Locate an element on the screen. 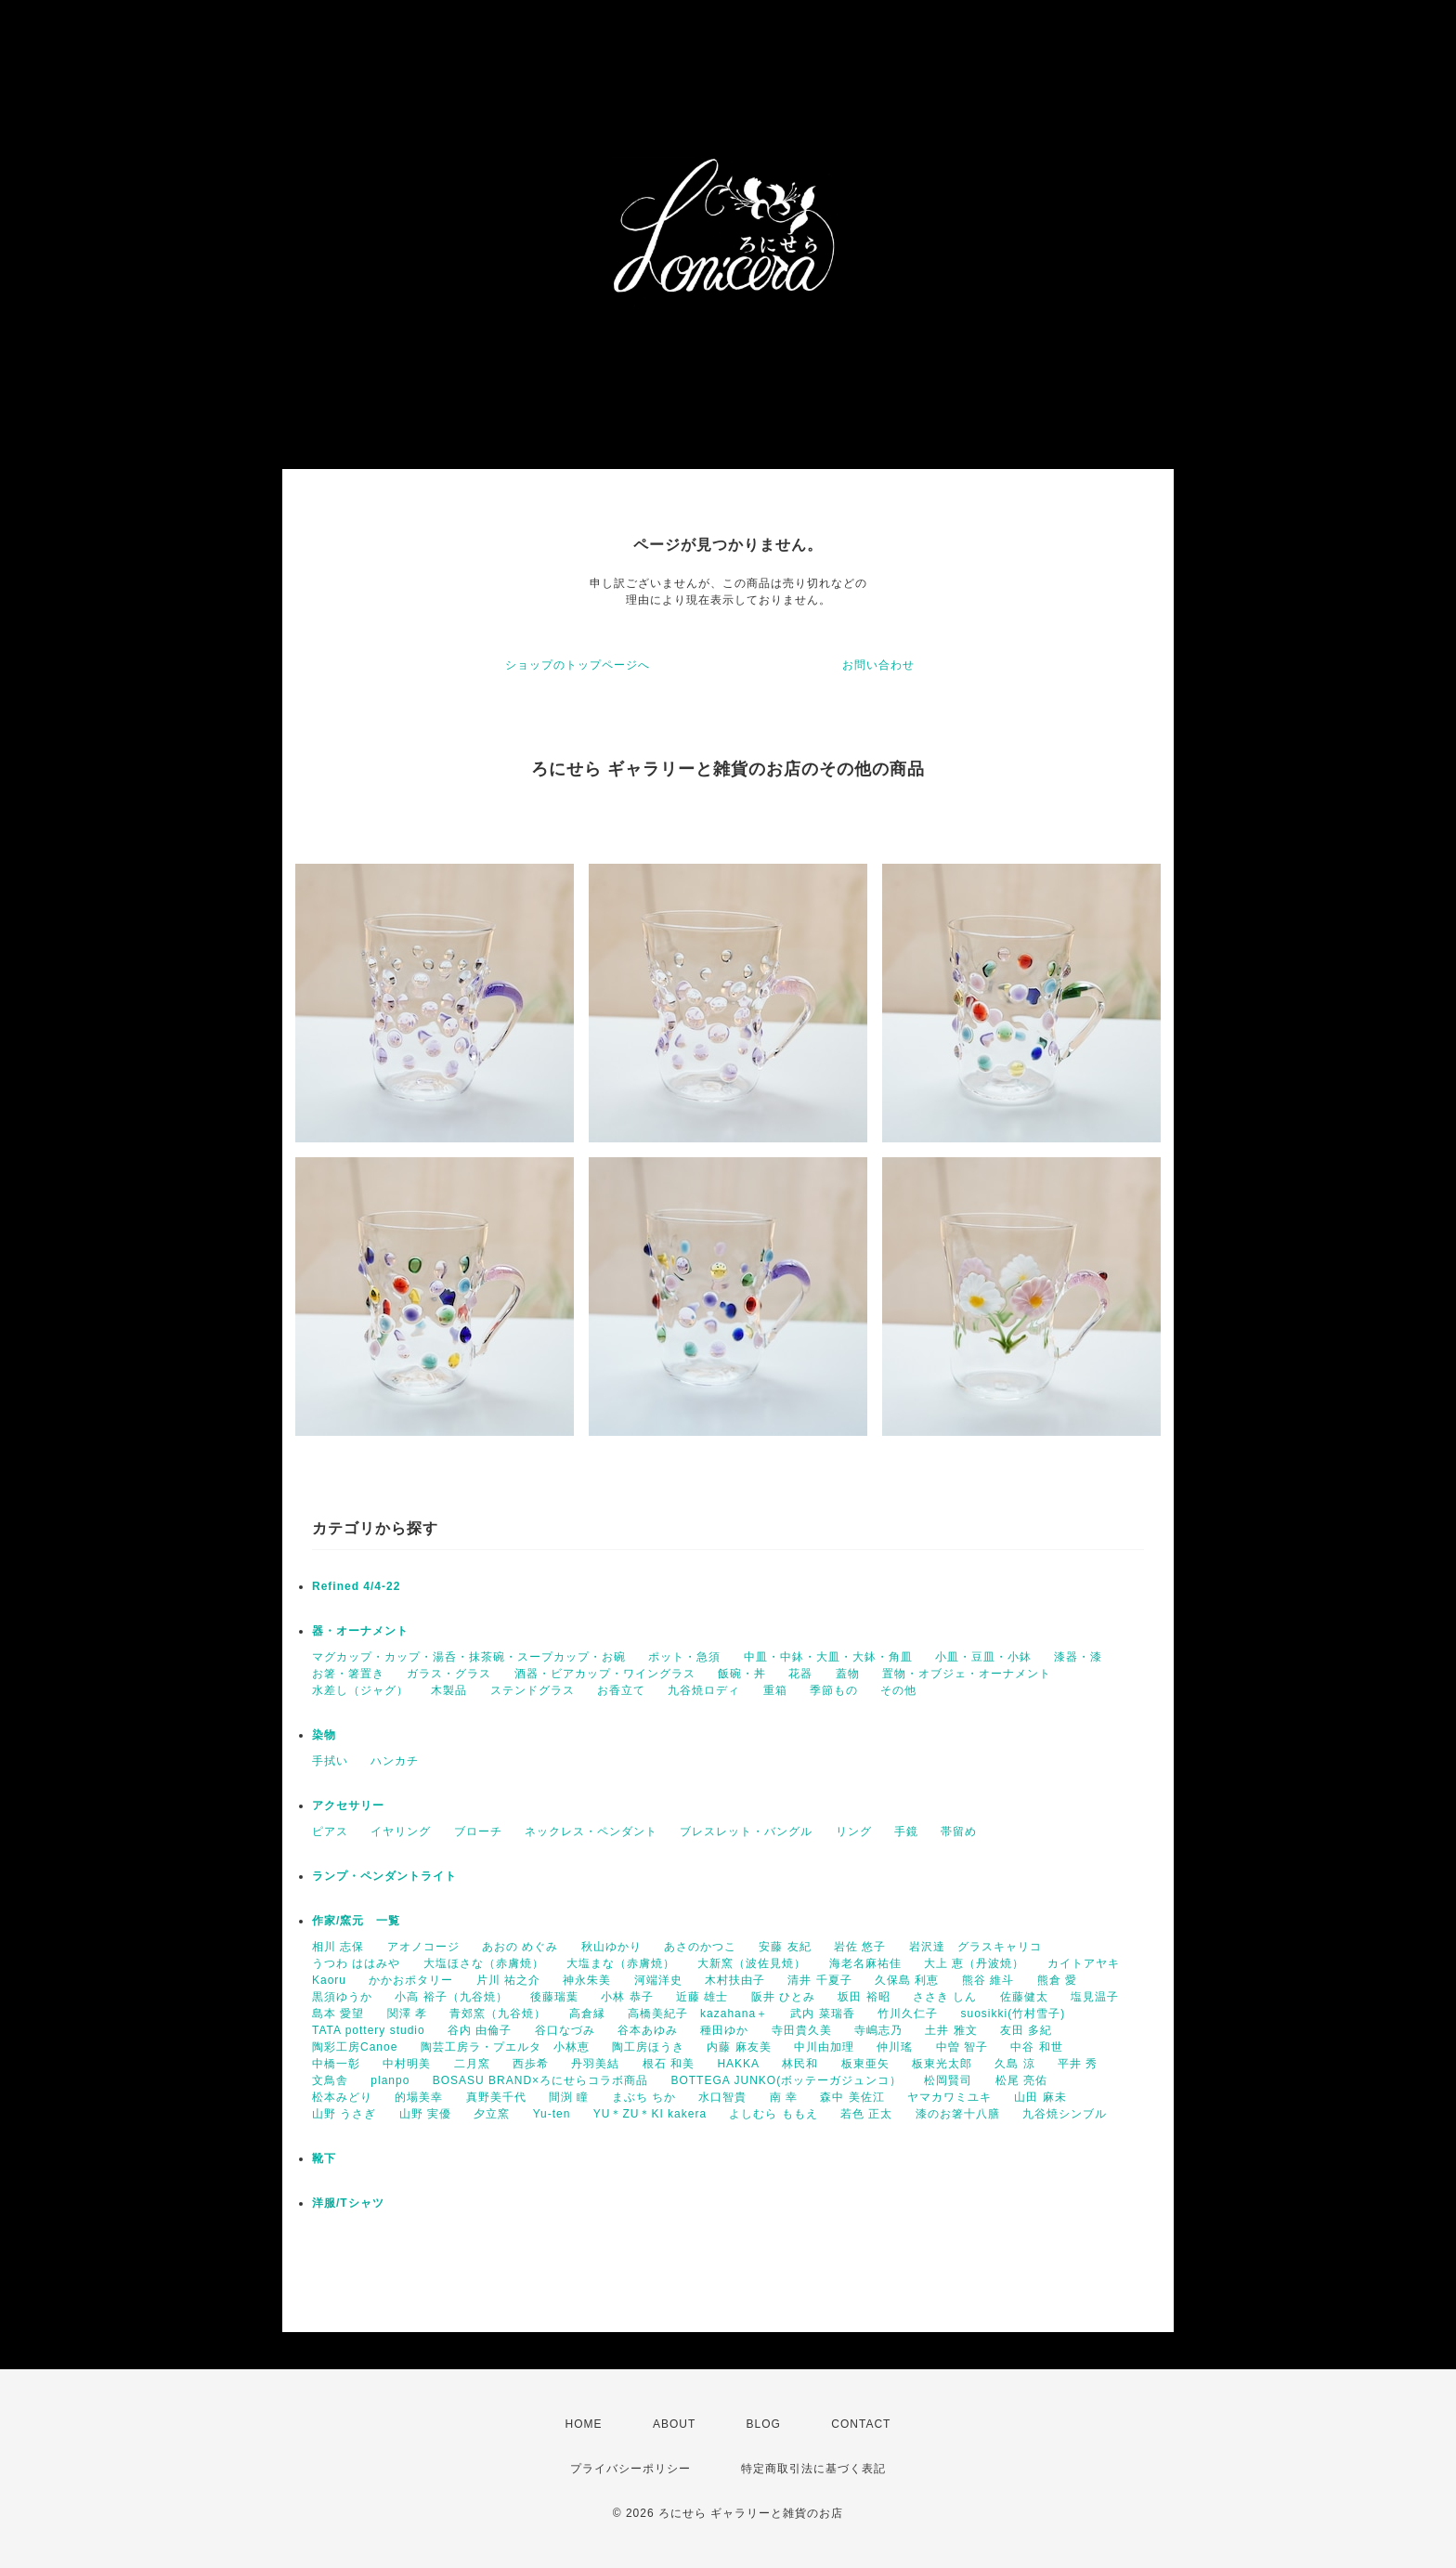  寺嶋志乃 is located at coordinates (878, 2030).